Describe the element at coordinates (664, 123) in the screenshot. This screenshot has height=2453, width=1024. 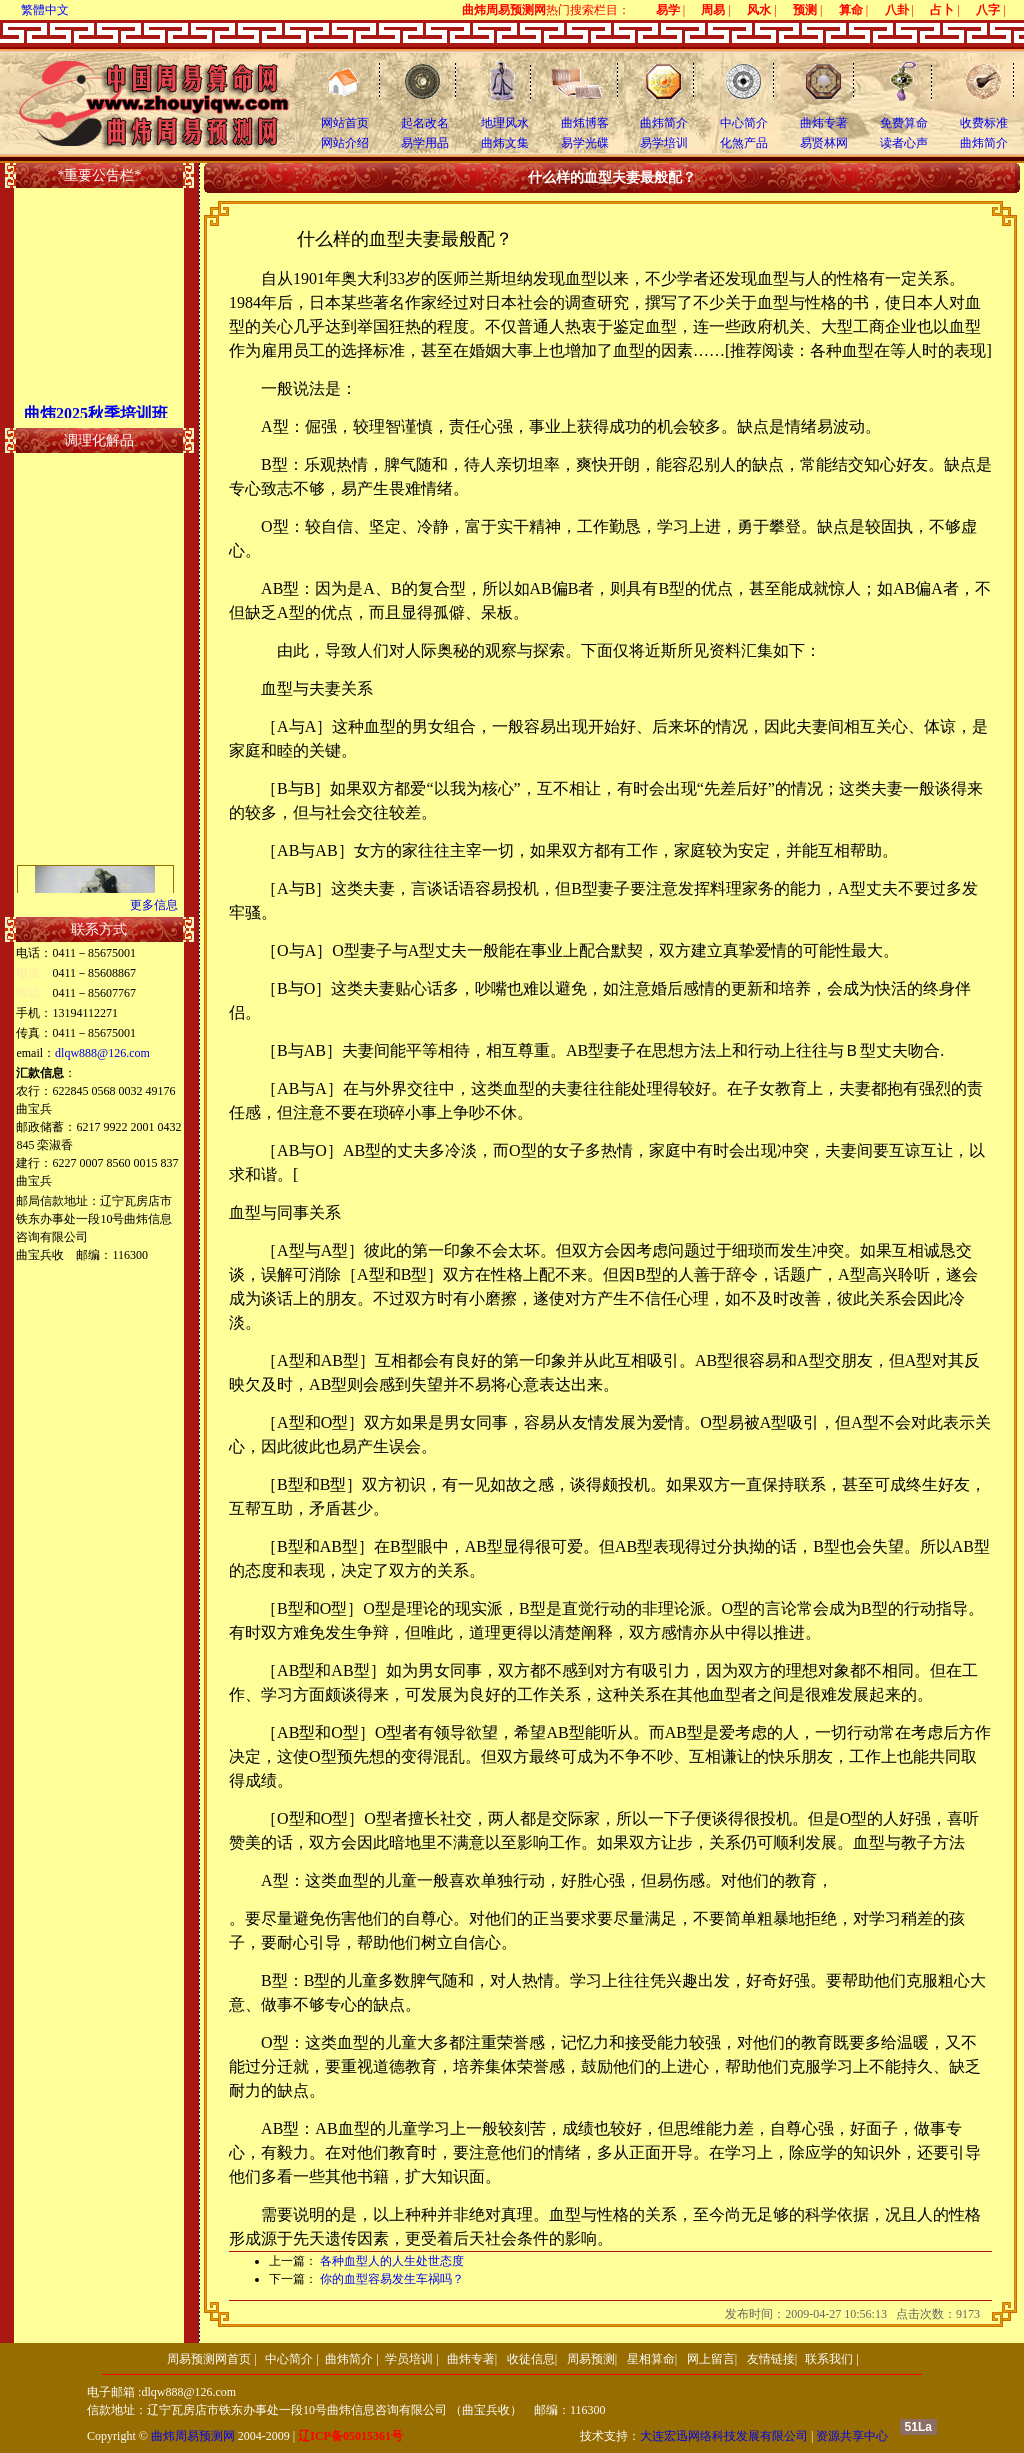
I see `曲炜简介` at that location.